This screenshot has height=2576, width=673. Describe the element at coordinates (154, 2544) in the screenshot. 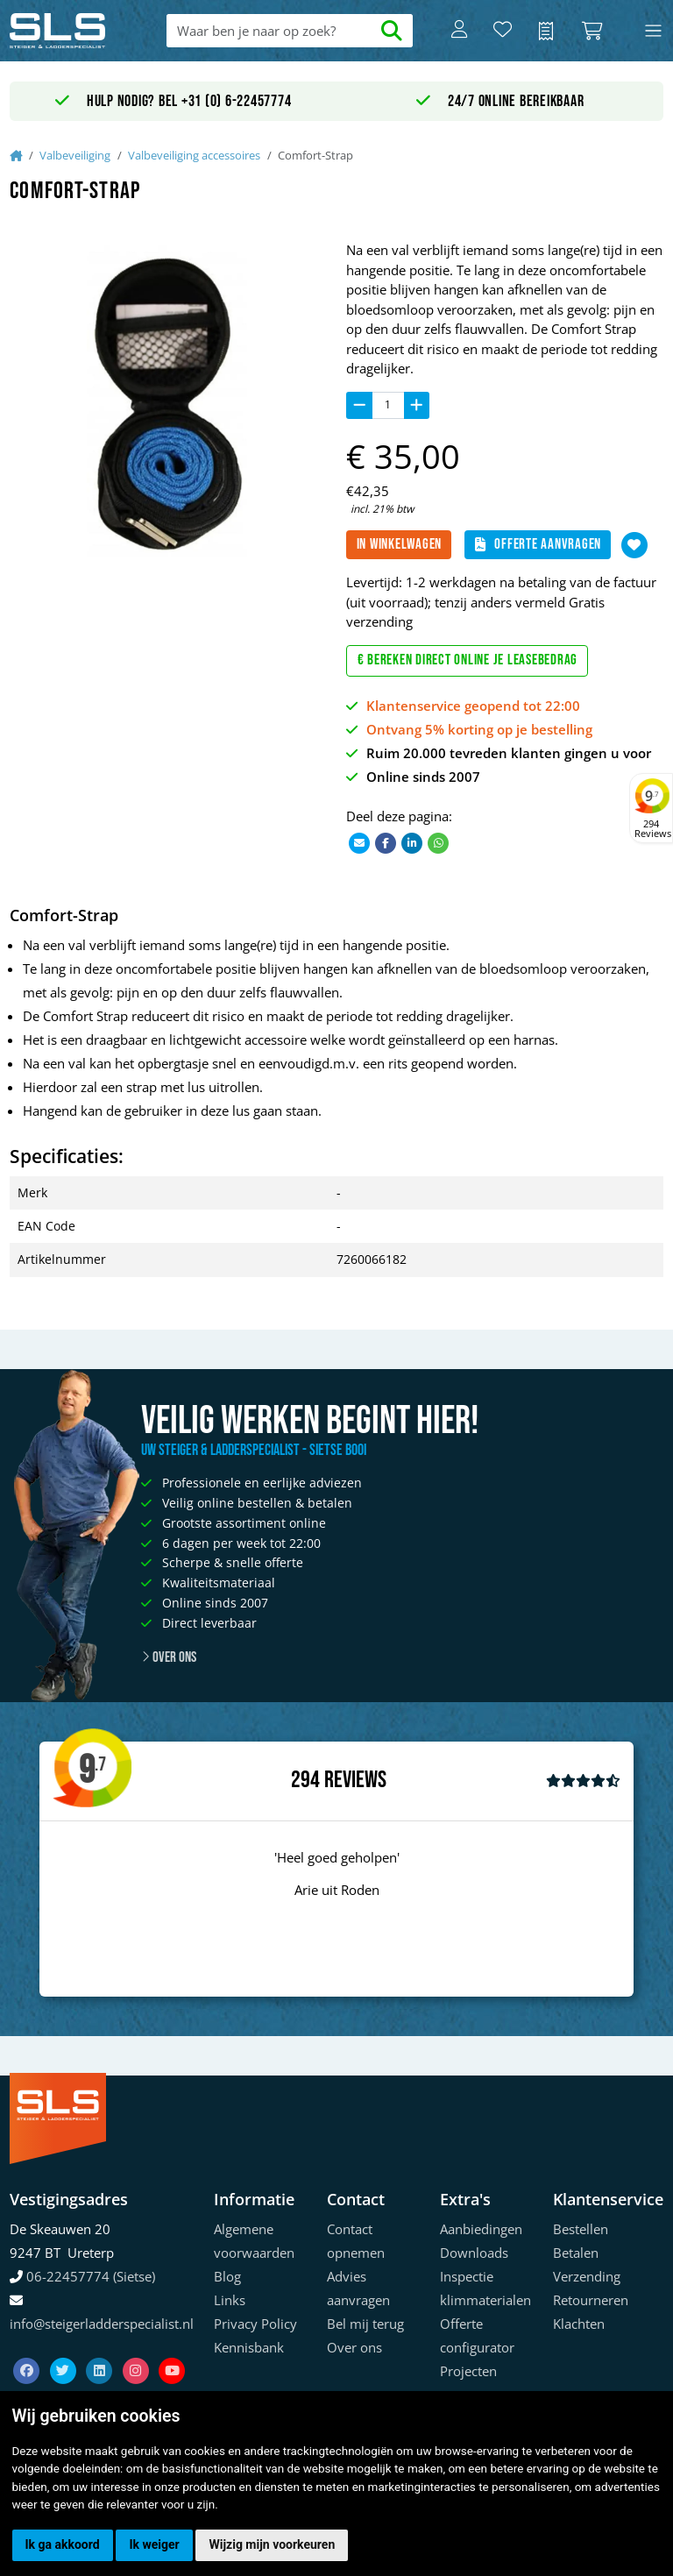

I see `Ik weiger [button]` at that location.